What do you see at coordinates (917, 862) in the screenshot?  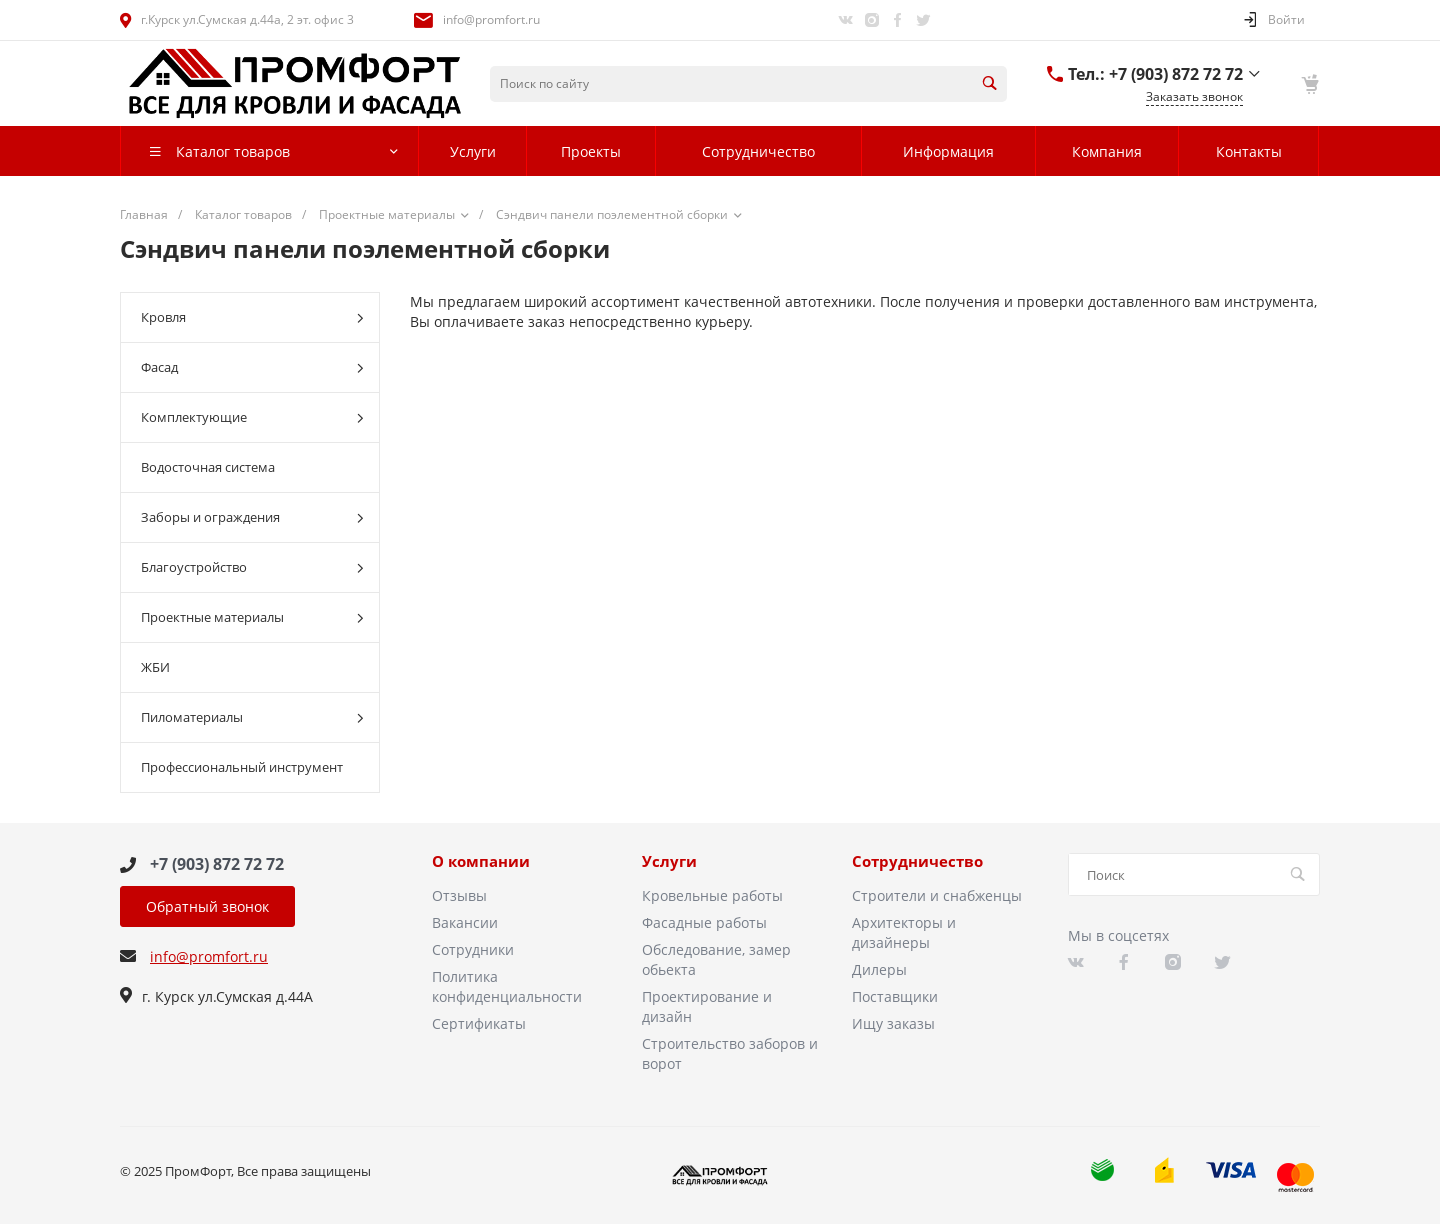 I see `Сотрудничество` at bounding box center [917, 862].